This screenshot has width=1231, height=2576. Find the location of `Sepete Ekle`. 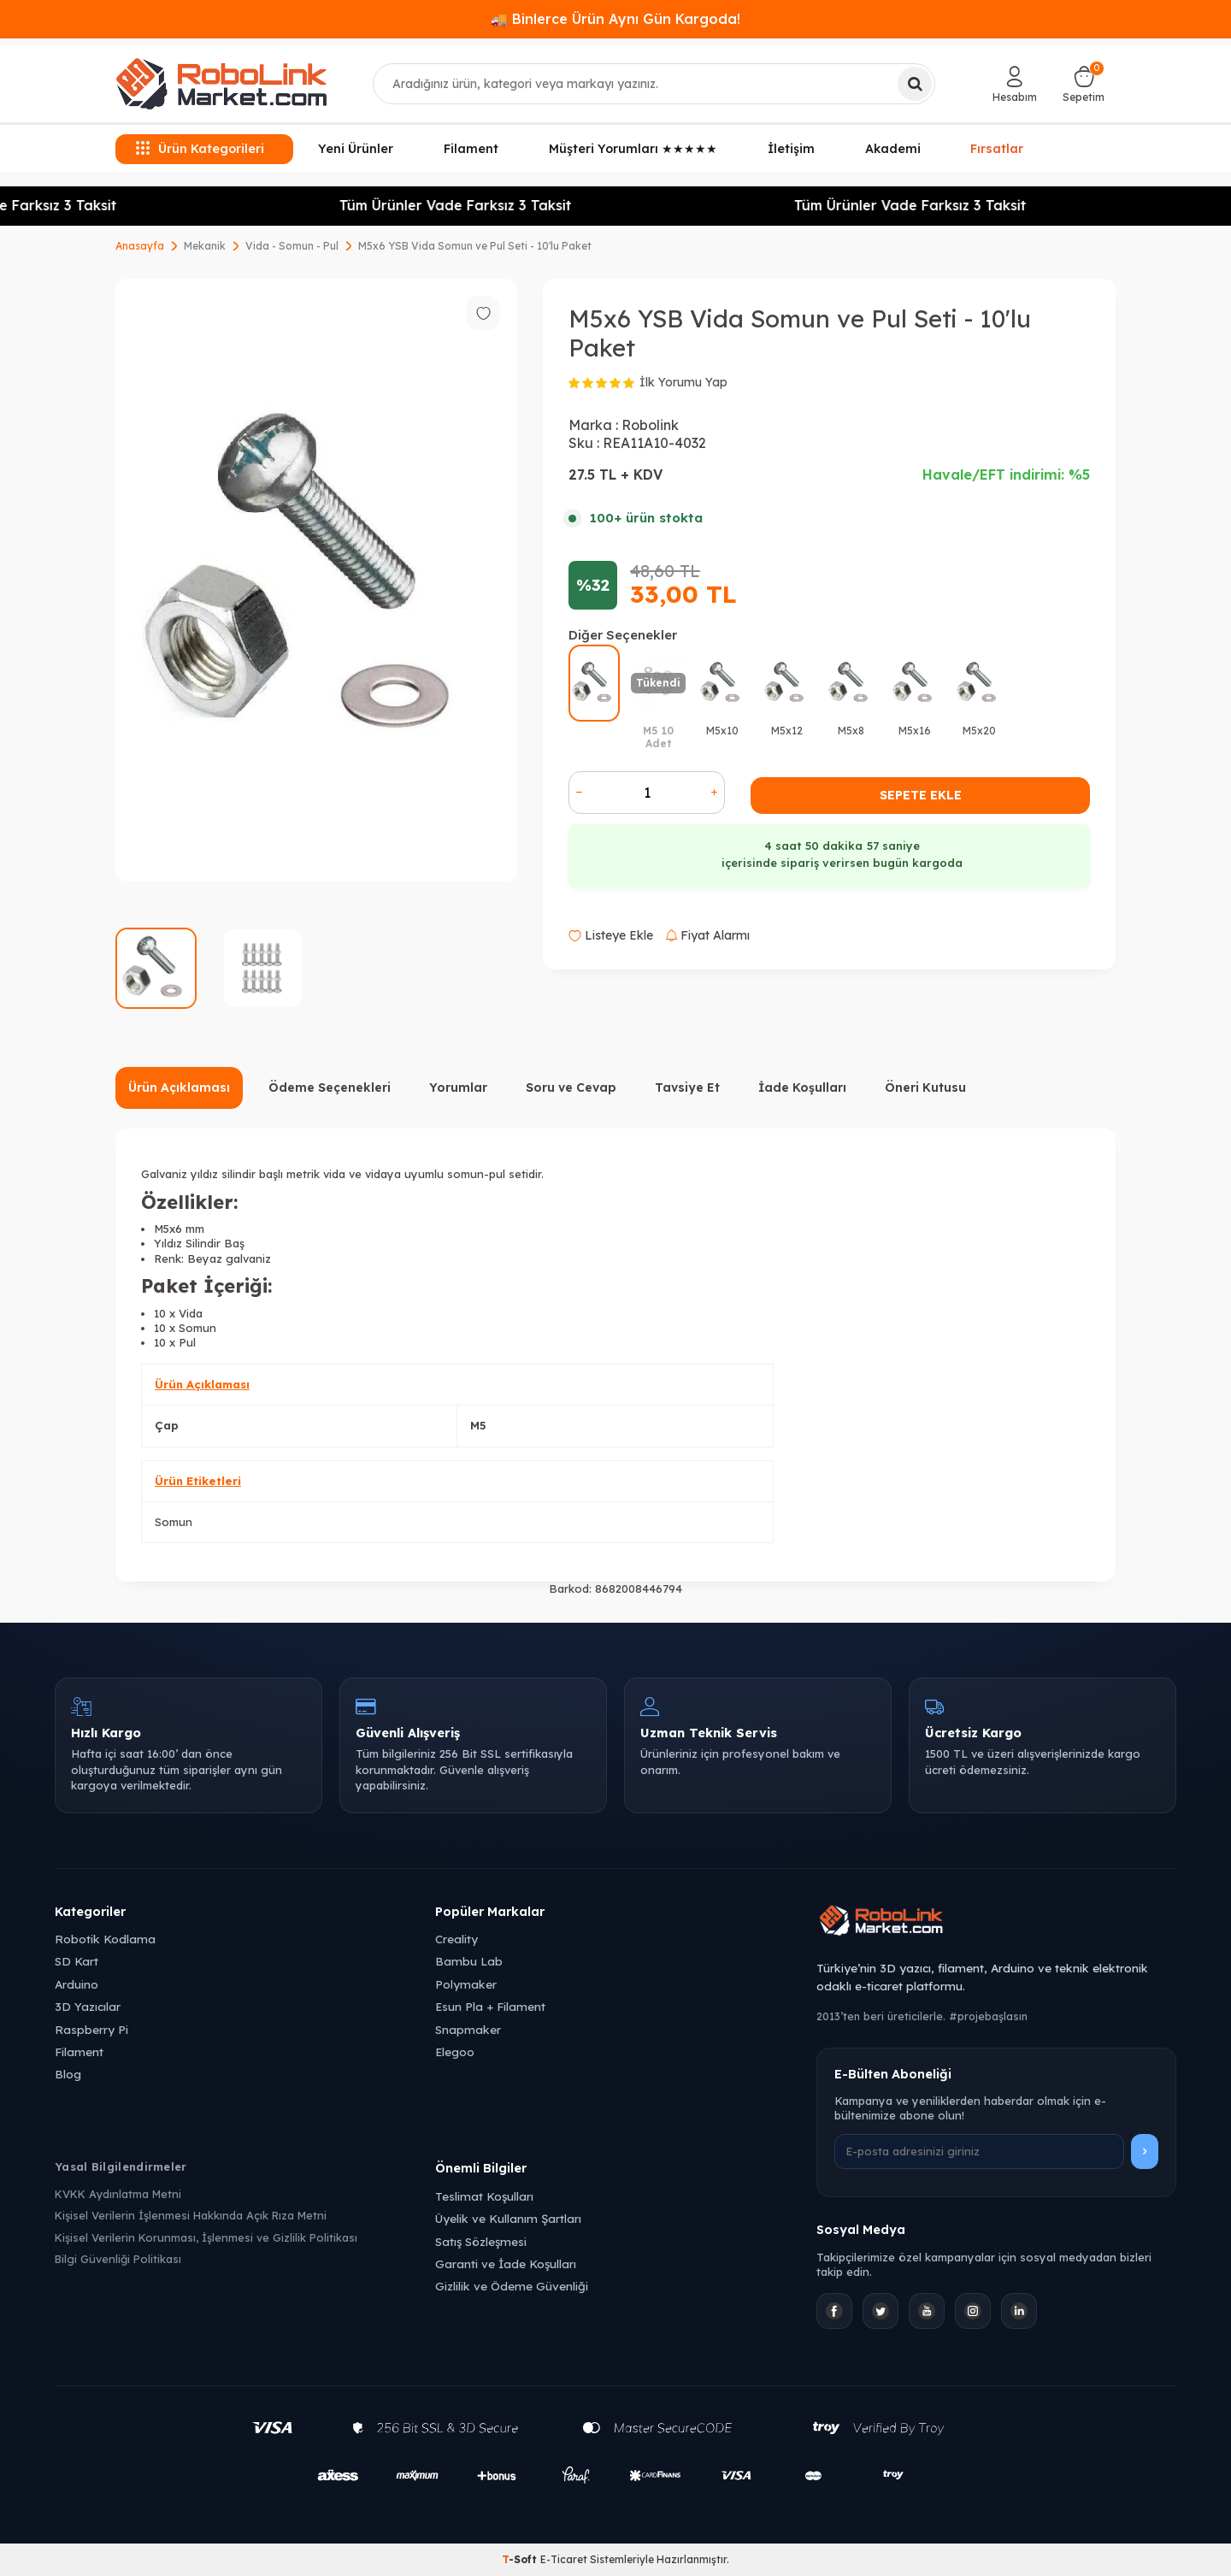

Sepete Ekle is located at coordinates (921, 795).